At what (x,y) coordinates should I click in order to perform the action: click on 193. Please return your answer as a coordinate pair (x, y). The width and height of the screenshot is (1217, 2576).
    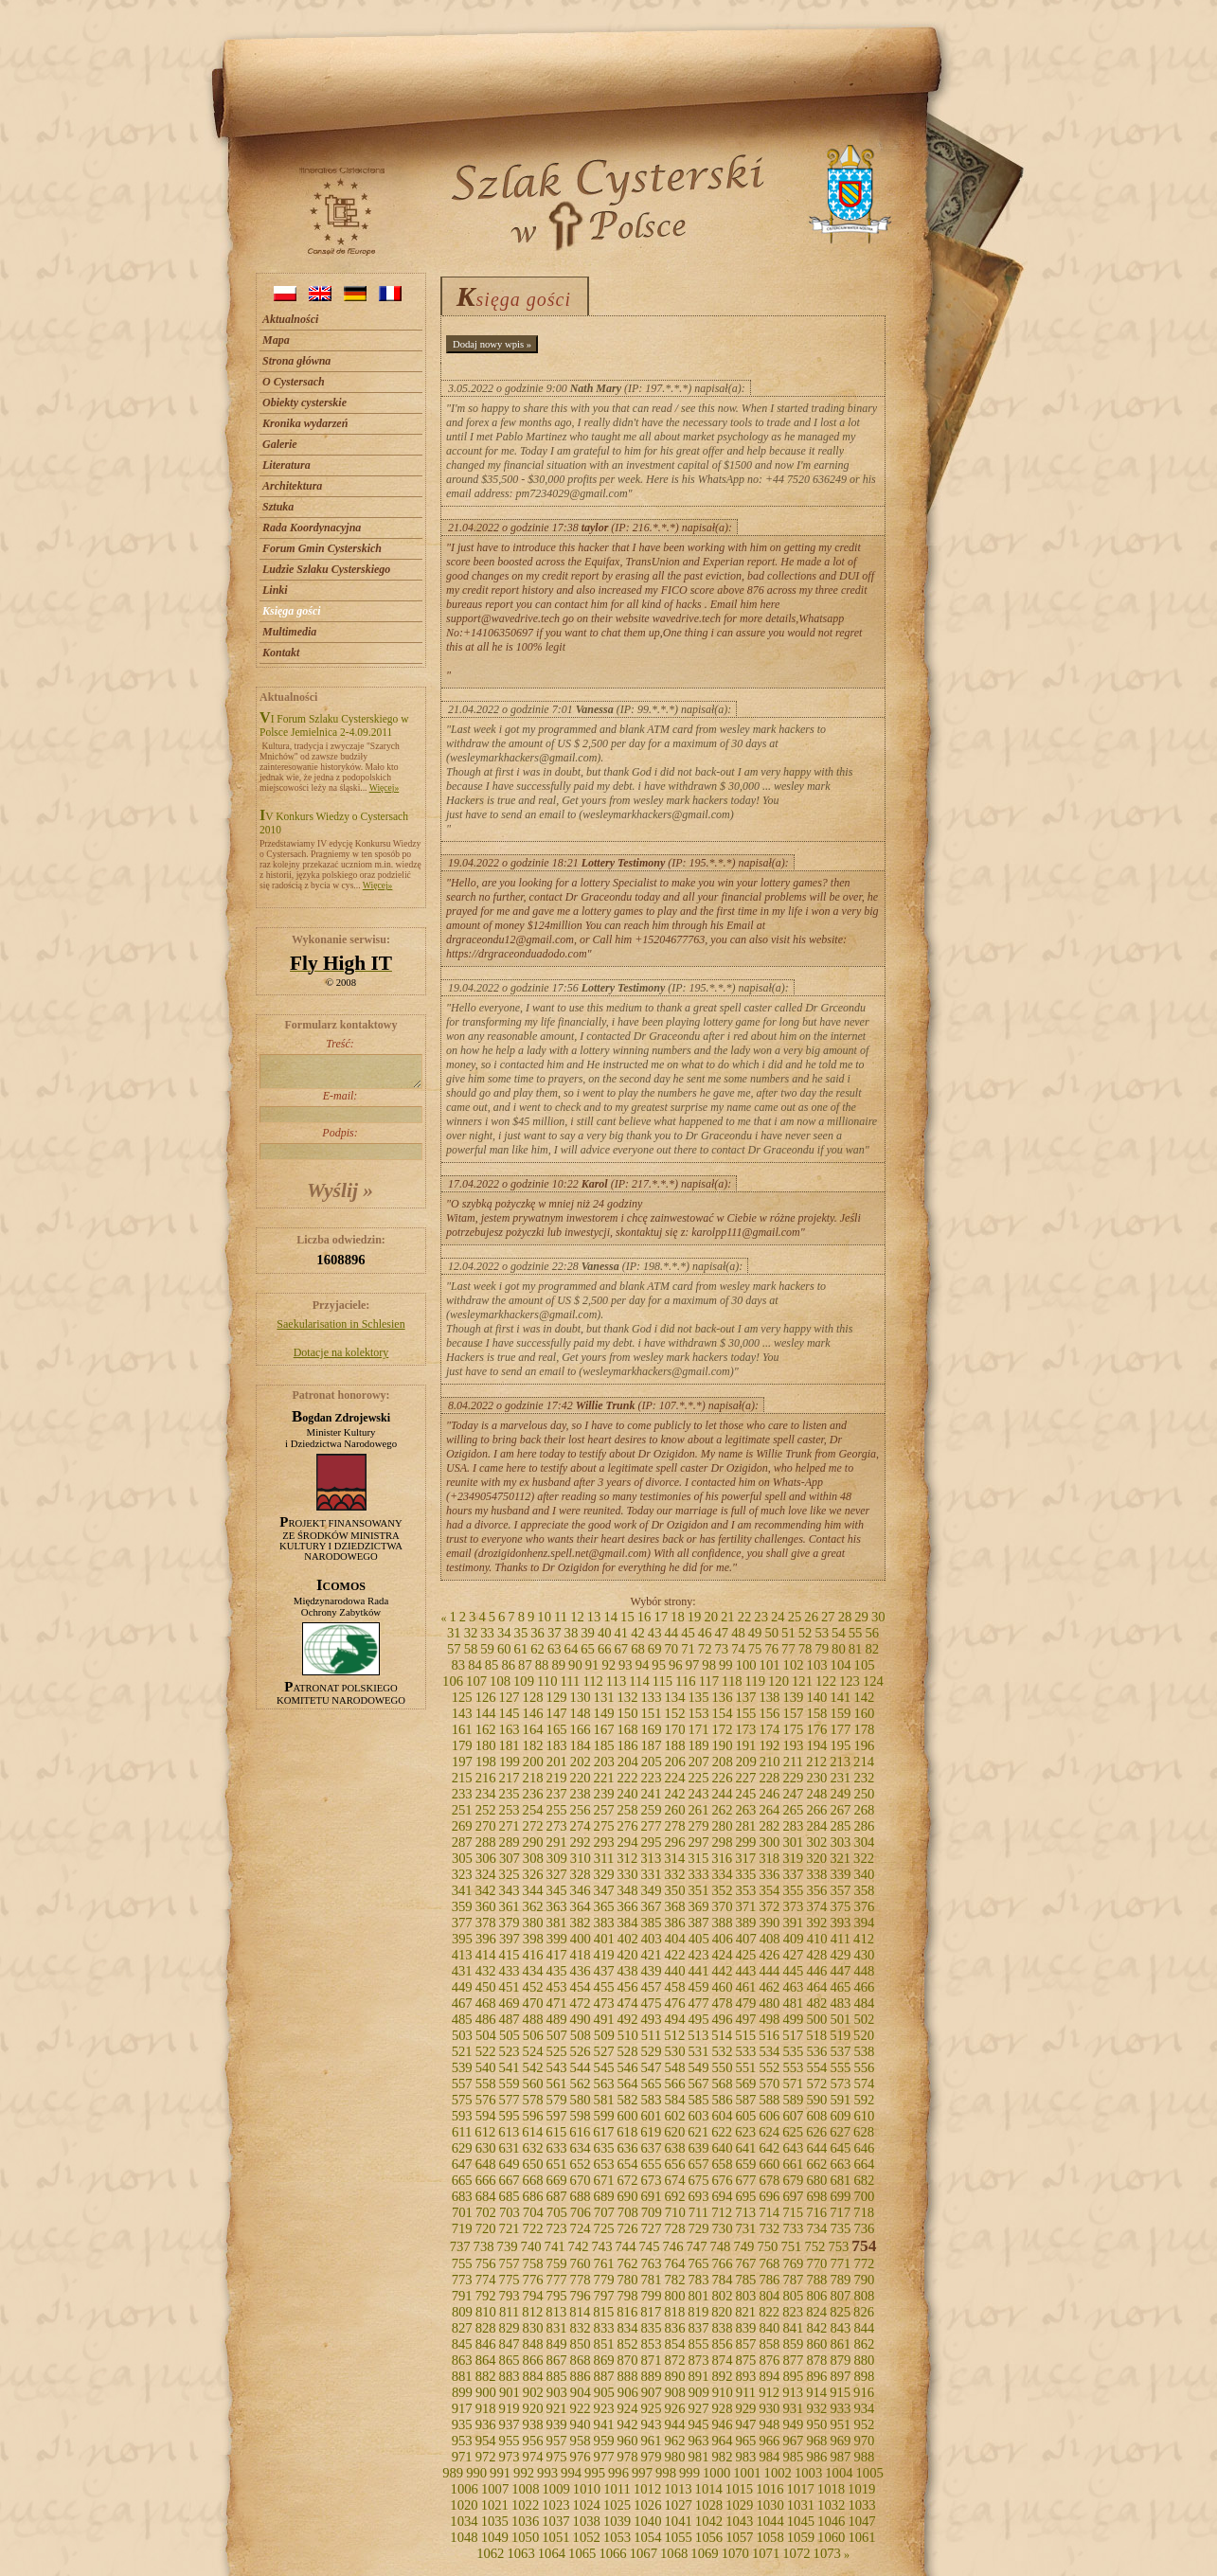
    Looking at the image, I should click on (792, 1745).